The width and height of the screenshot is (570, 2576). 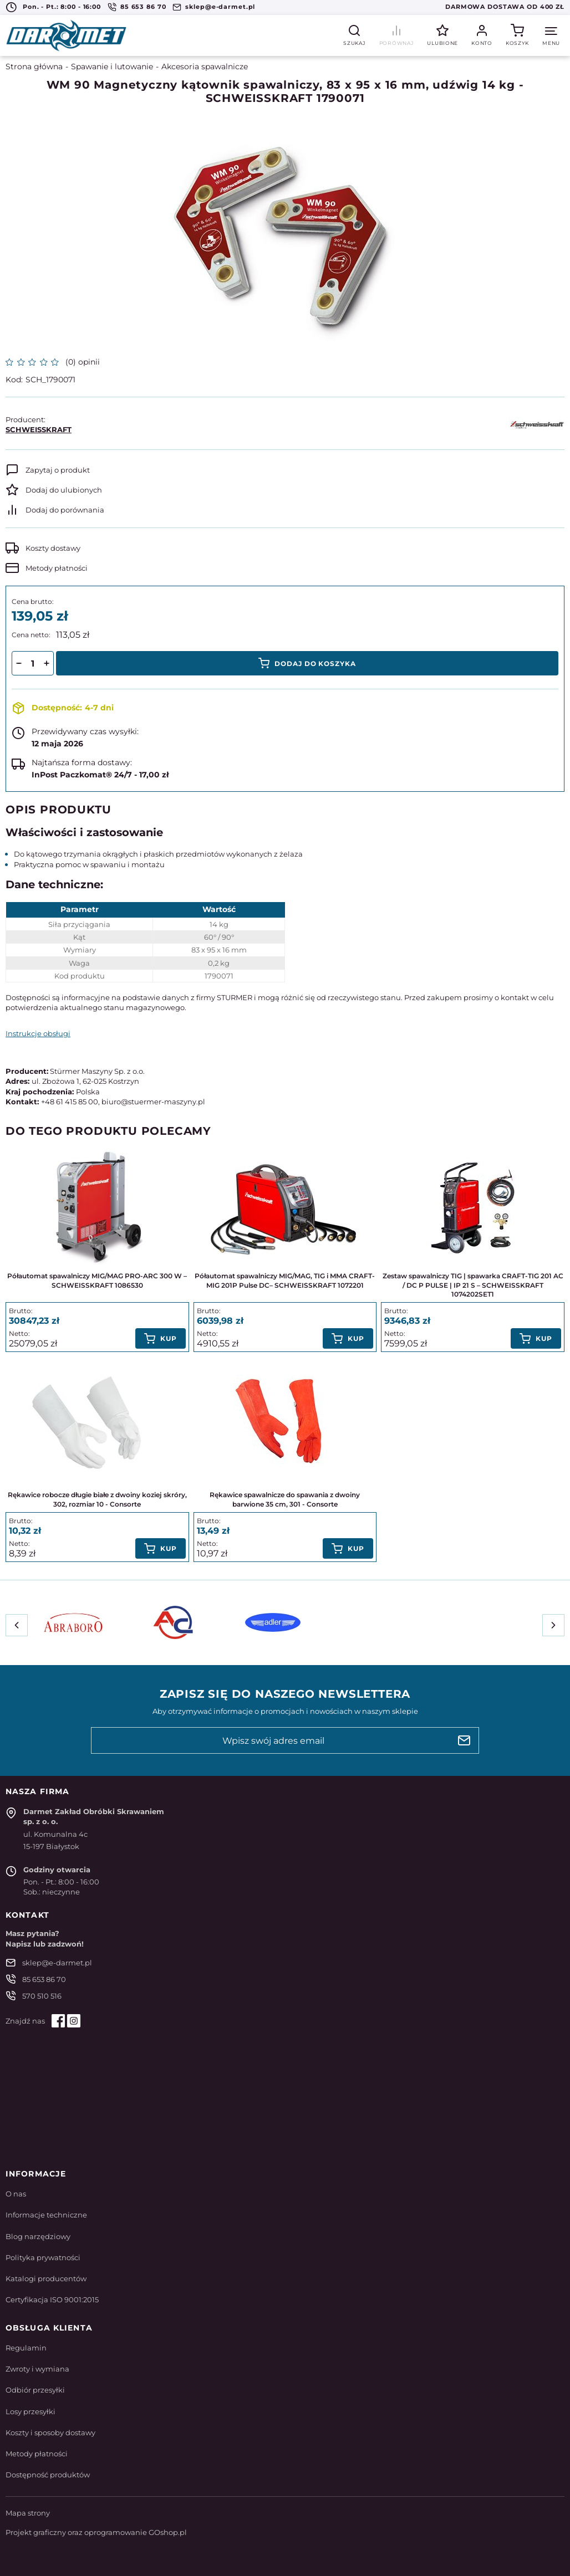 I want to click on Katalogi producentów, so click(x=46, y=2278).